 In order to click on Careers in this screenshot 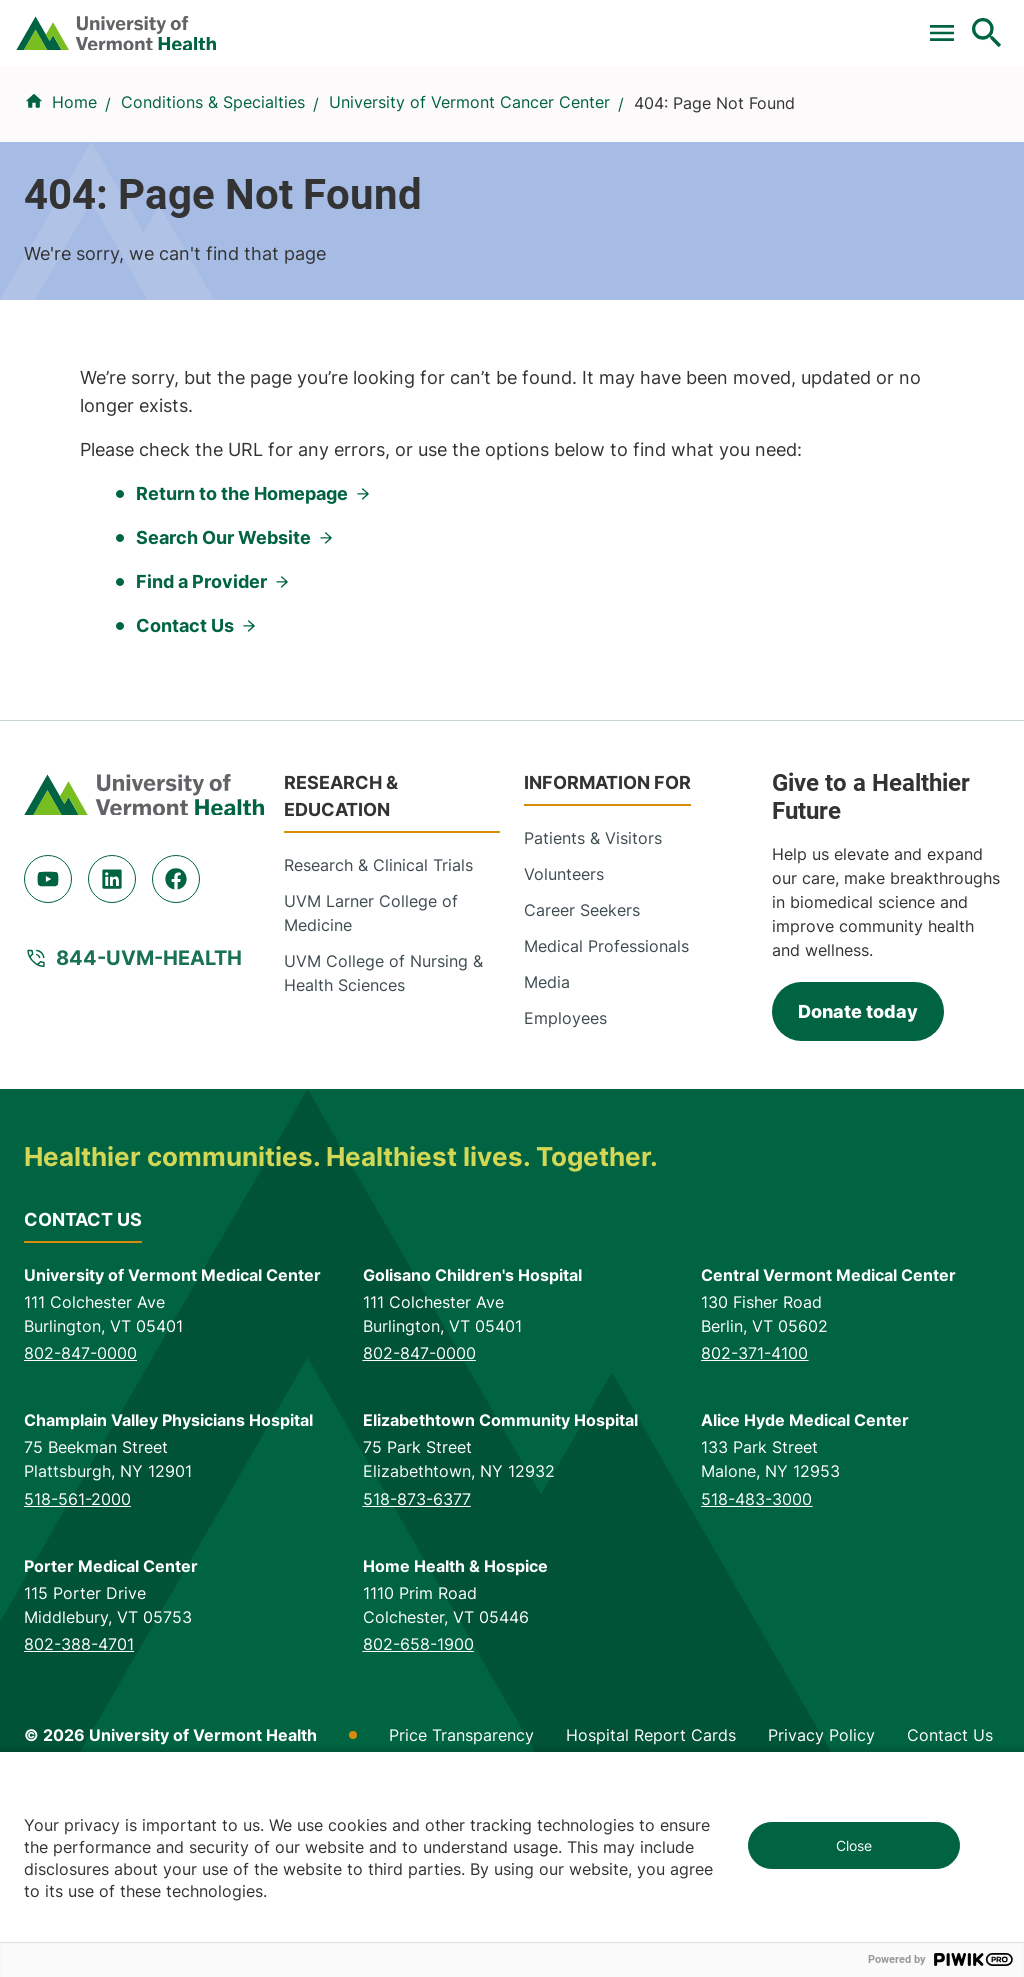, I will do `click(659, 23)`.